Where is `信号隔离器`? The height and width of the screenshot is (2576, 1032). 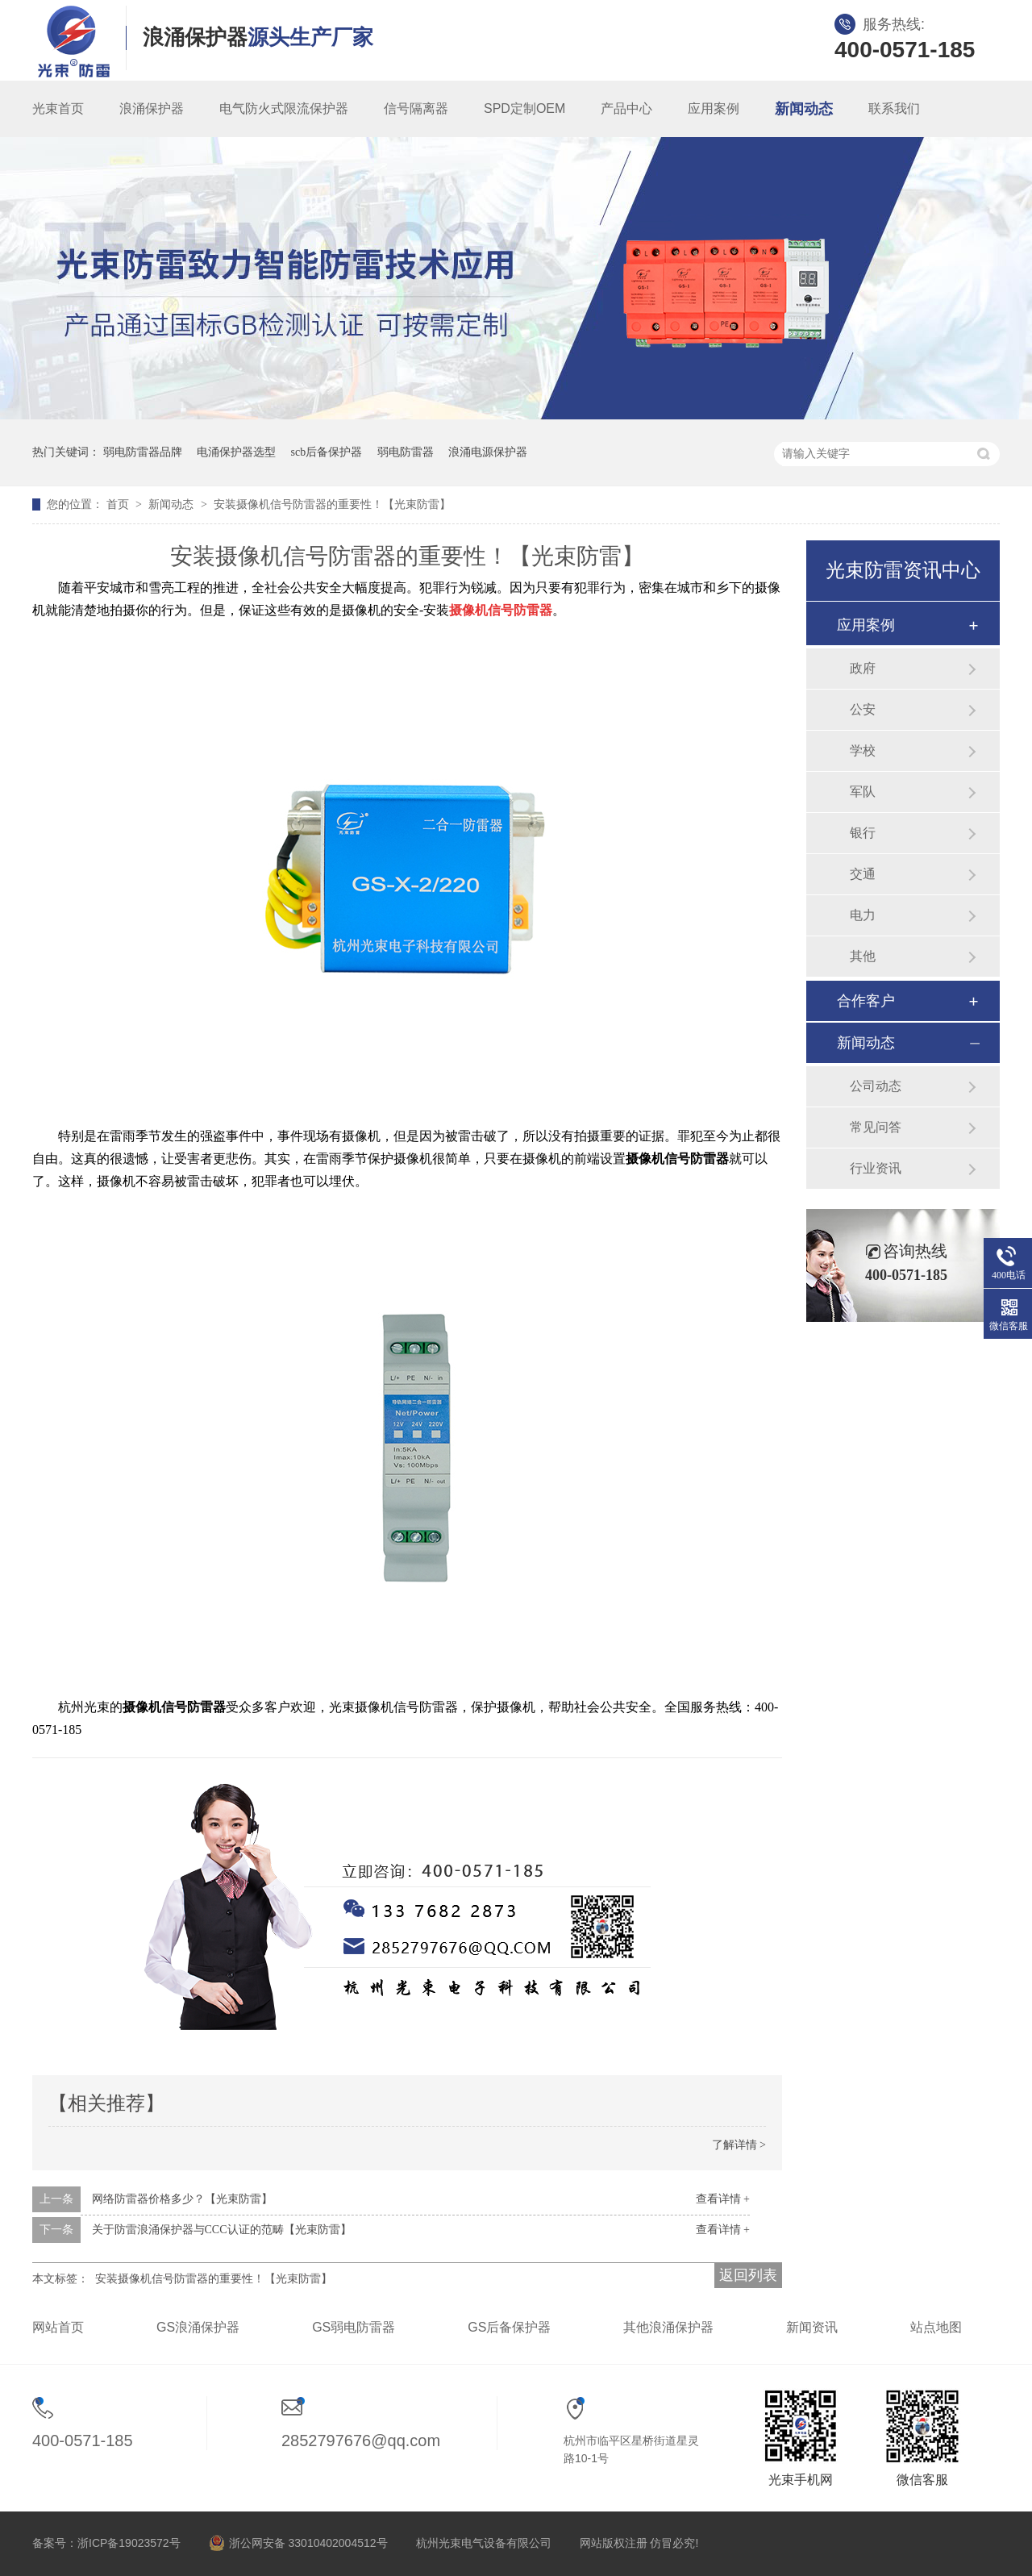
信号隔离器 is located at coordinates (416, 108).